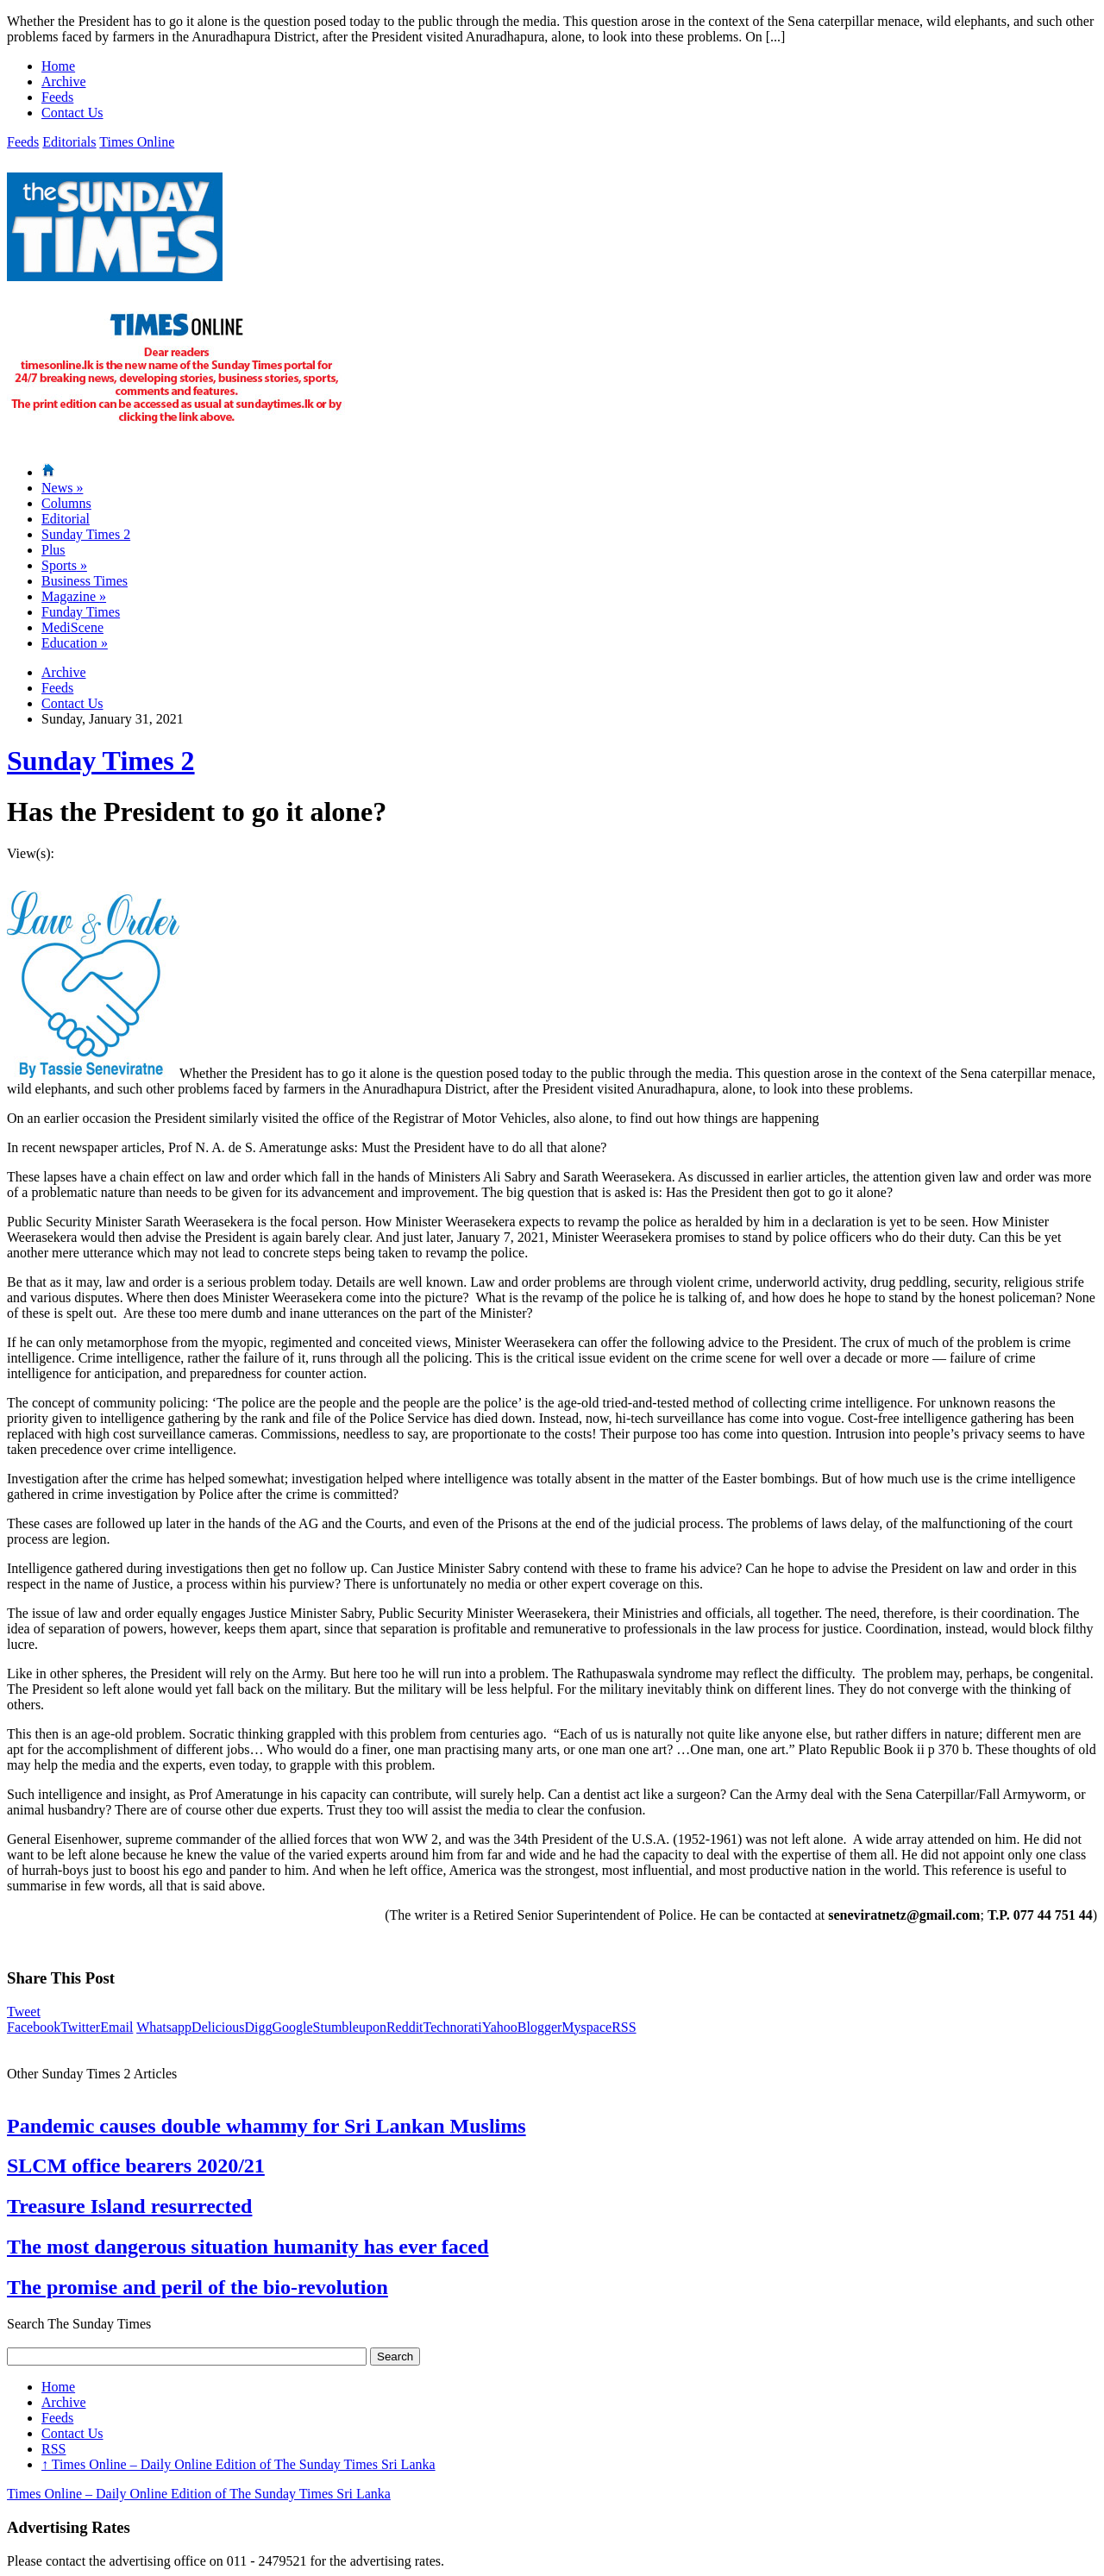 The image size is (1104, 2576). What do you see at coordinates (258, 2027) in the screenshot?
I see `Digg` at bounding box center [258, 2027].